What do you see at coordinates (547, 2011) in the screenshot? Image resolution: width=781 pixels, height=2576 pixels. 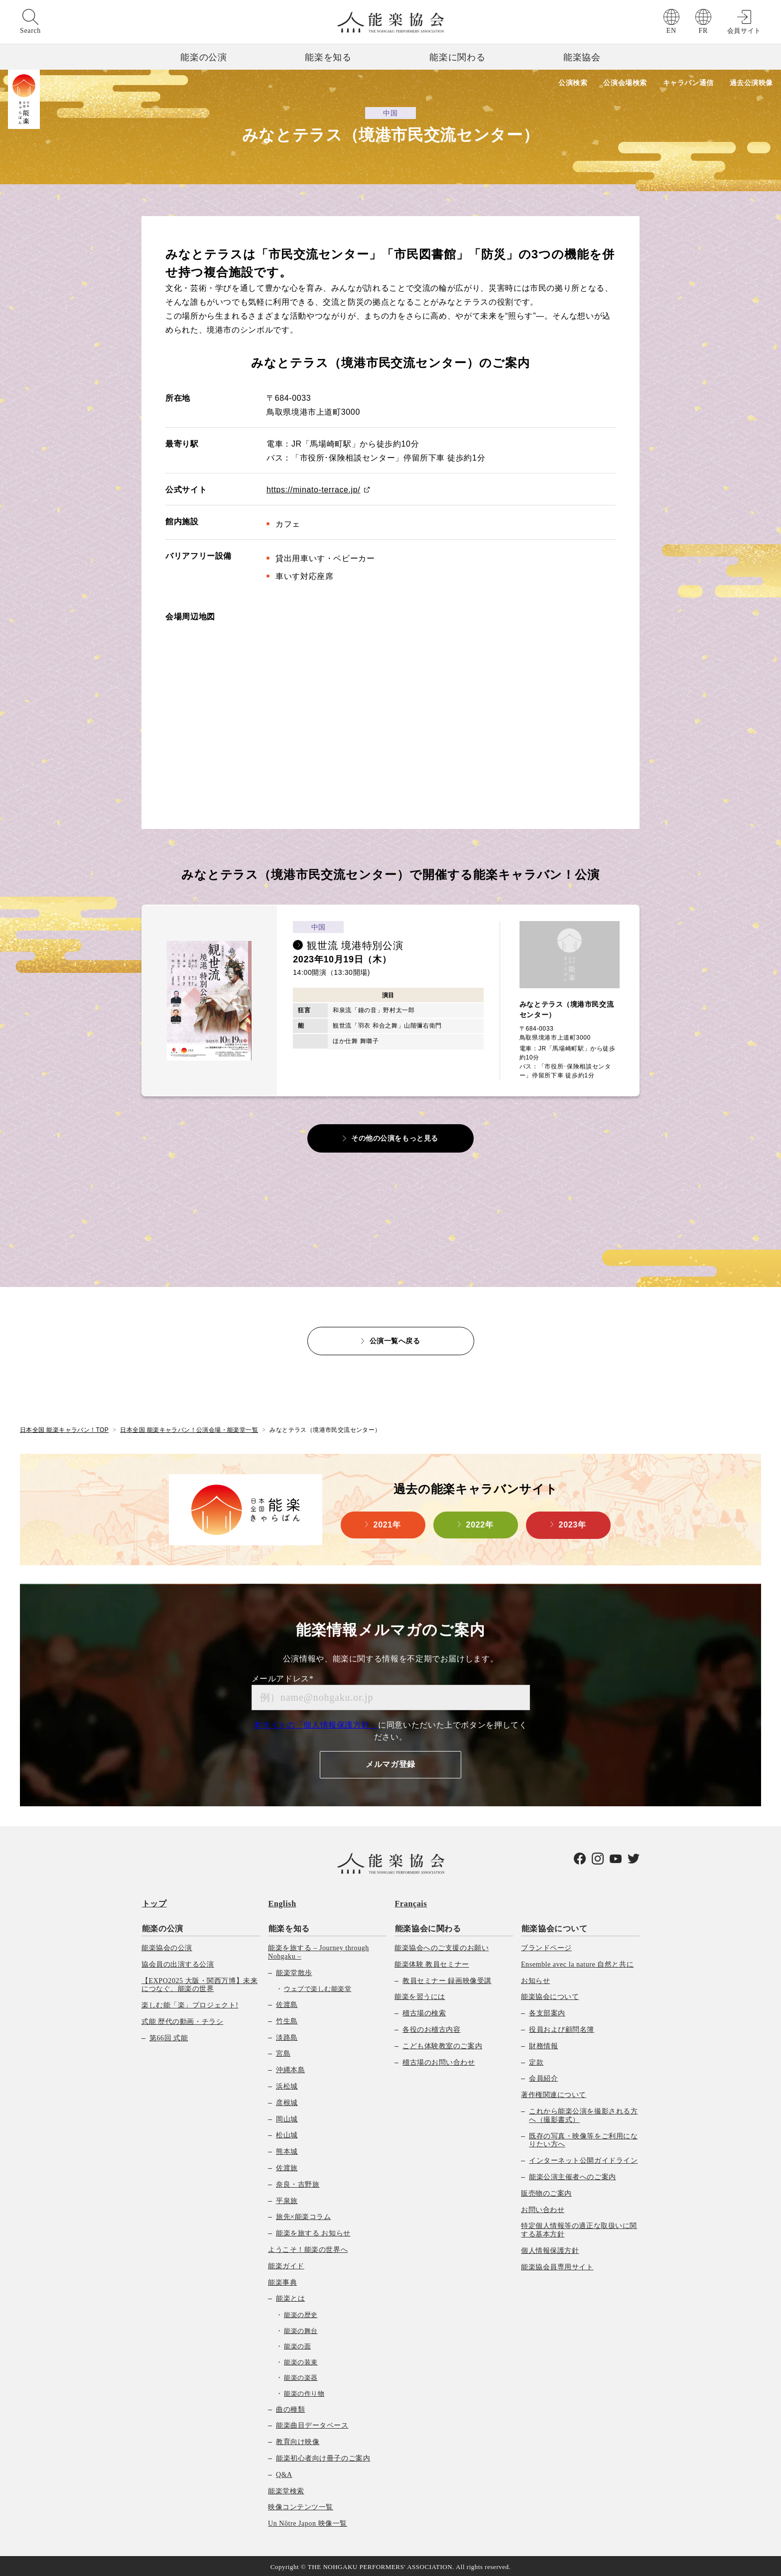 I see `各支部案内 [menuitem]` at bounding box center [547, 2011].